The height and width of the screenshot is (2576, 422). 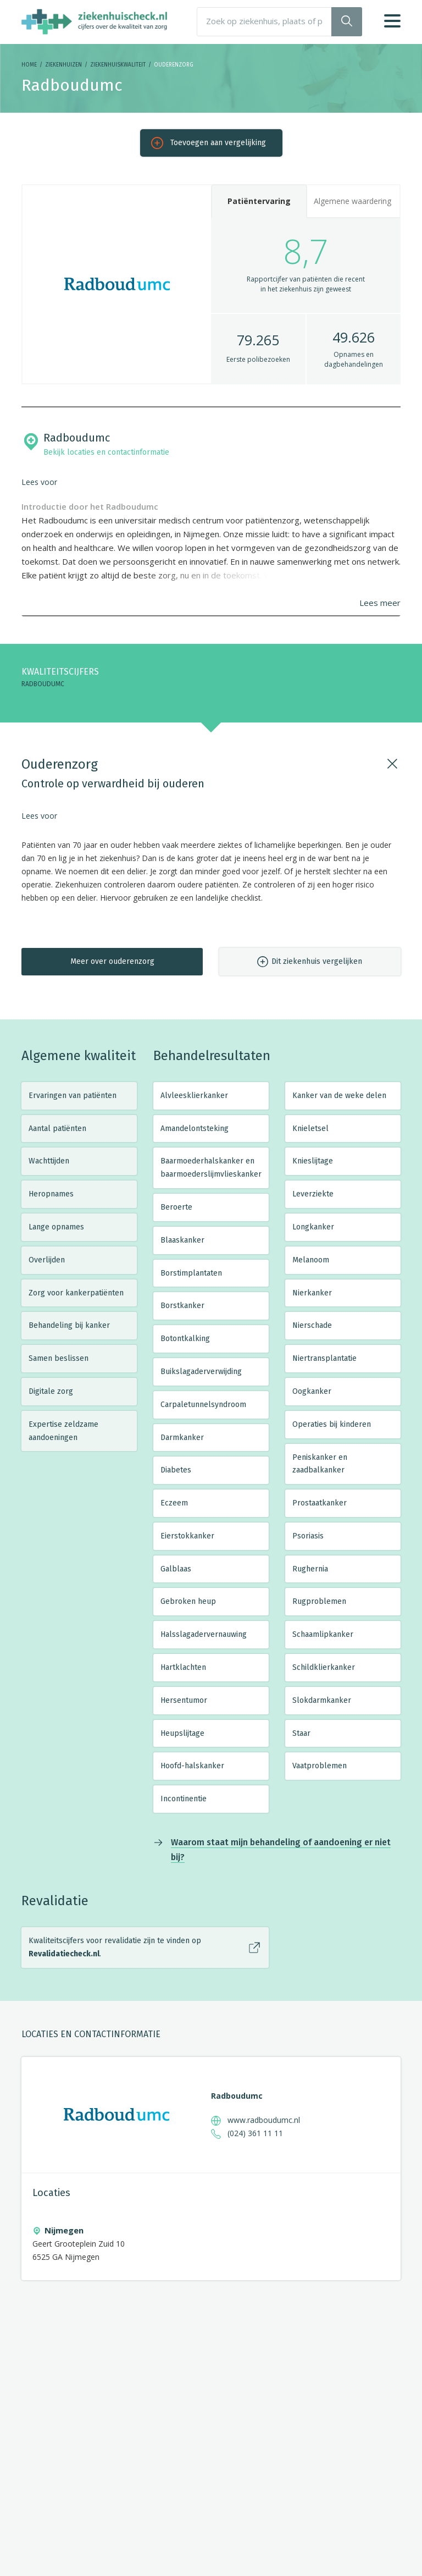 What do you see at coordinates (115, 1947) in the screenshot?
I see `Kwaliteitscijfers voor revalidatie zijn te vinden op .` at bounding box center [115, 1947].